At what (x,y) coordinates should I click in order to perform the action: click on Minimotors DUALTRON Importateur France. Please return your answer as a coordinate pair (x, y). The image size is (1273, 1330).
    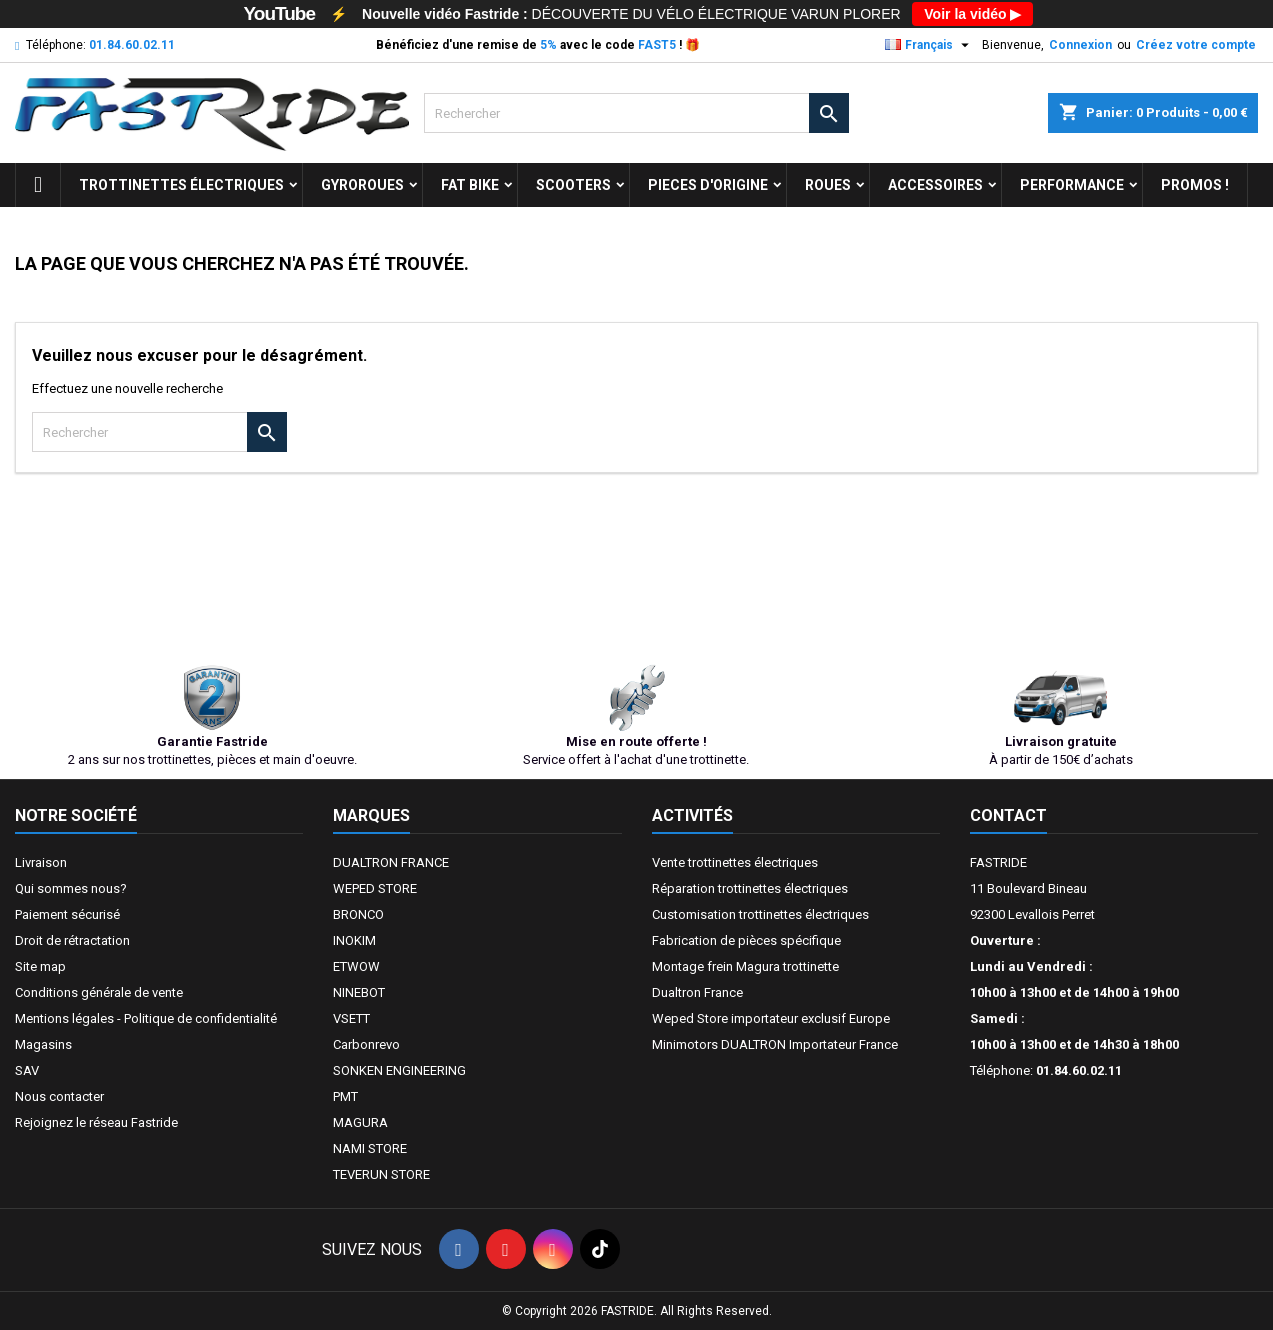
    Looking at the image, I should click on (775, 1044).